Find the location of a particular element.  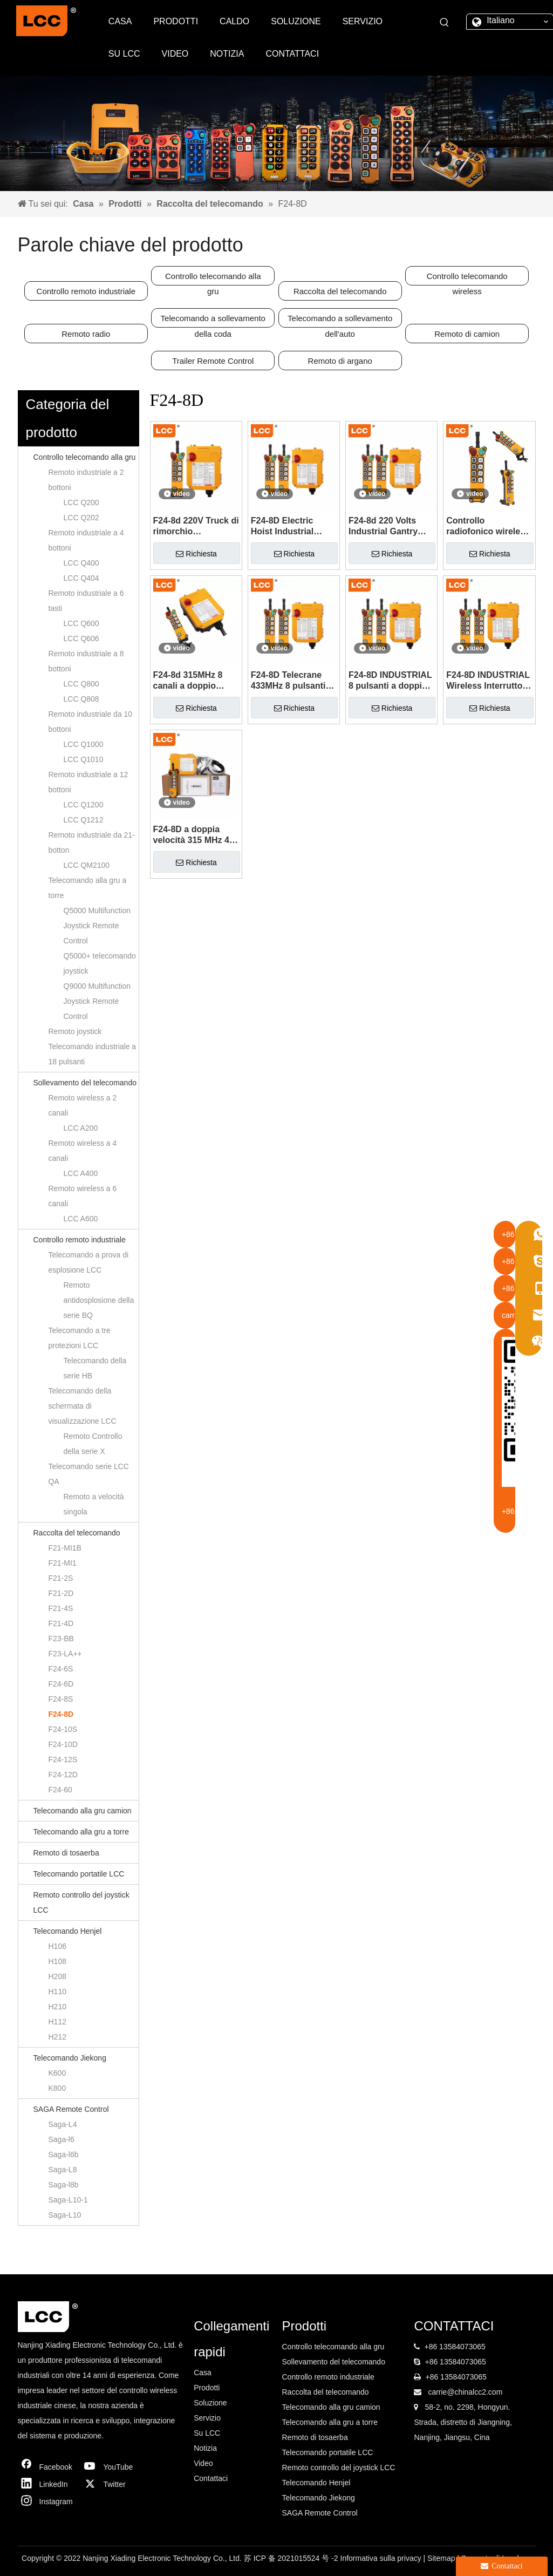

[Parole chiave più:] is located at coordinates (444, 22).